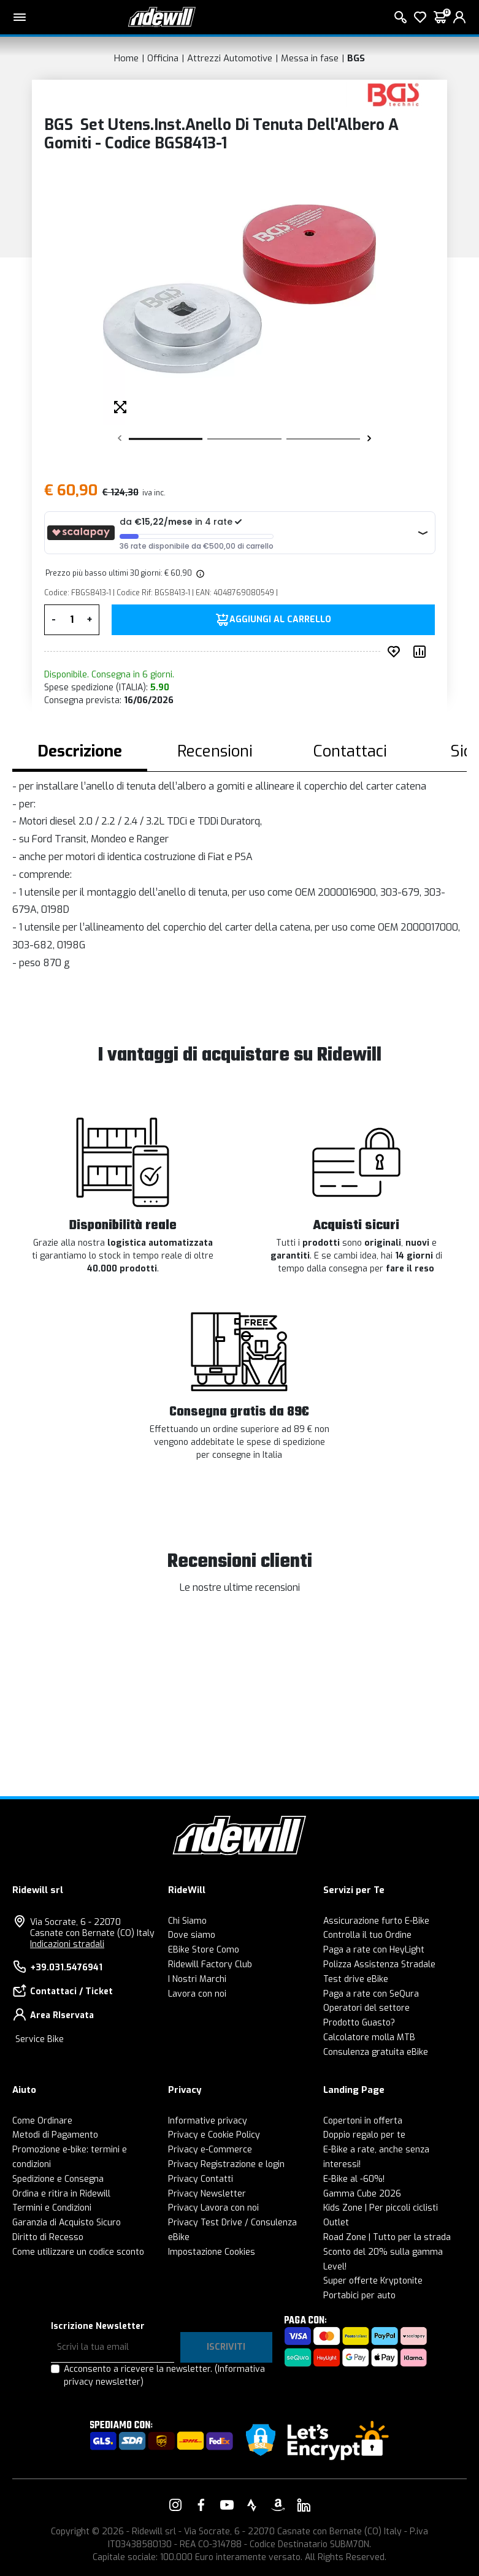  I want to click on Attrezzi Automotive, so click(229, 58).